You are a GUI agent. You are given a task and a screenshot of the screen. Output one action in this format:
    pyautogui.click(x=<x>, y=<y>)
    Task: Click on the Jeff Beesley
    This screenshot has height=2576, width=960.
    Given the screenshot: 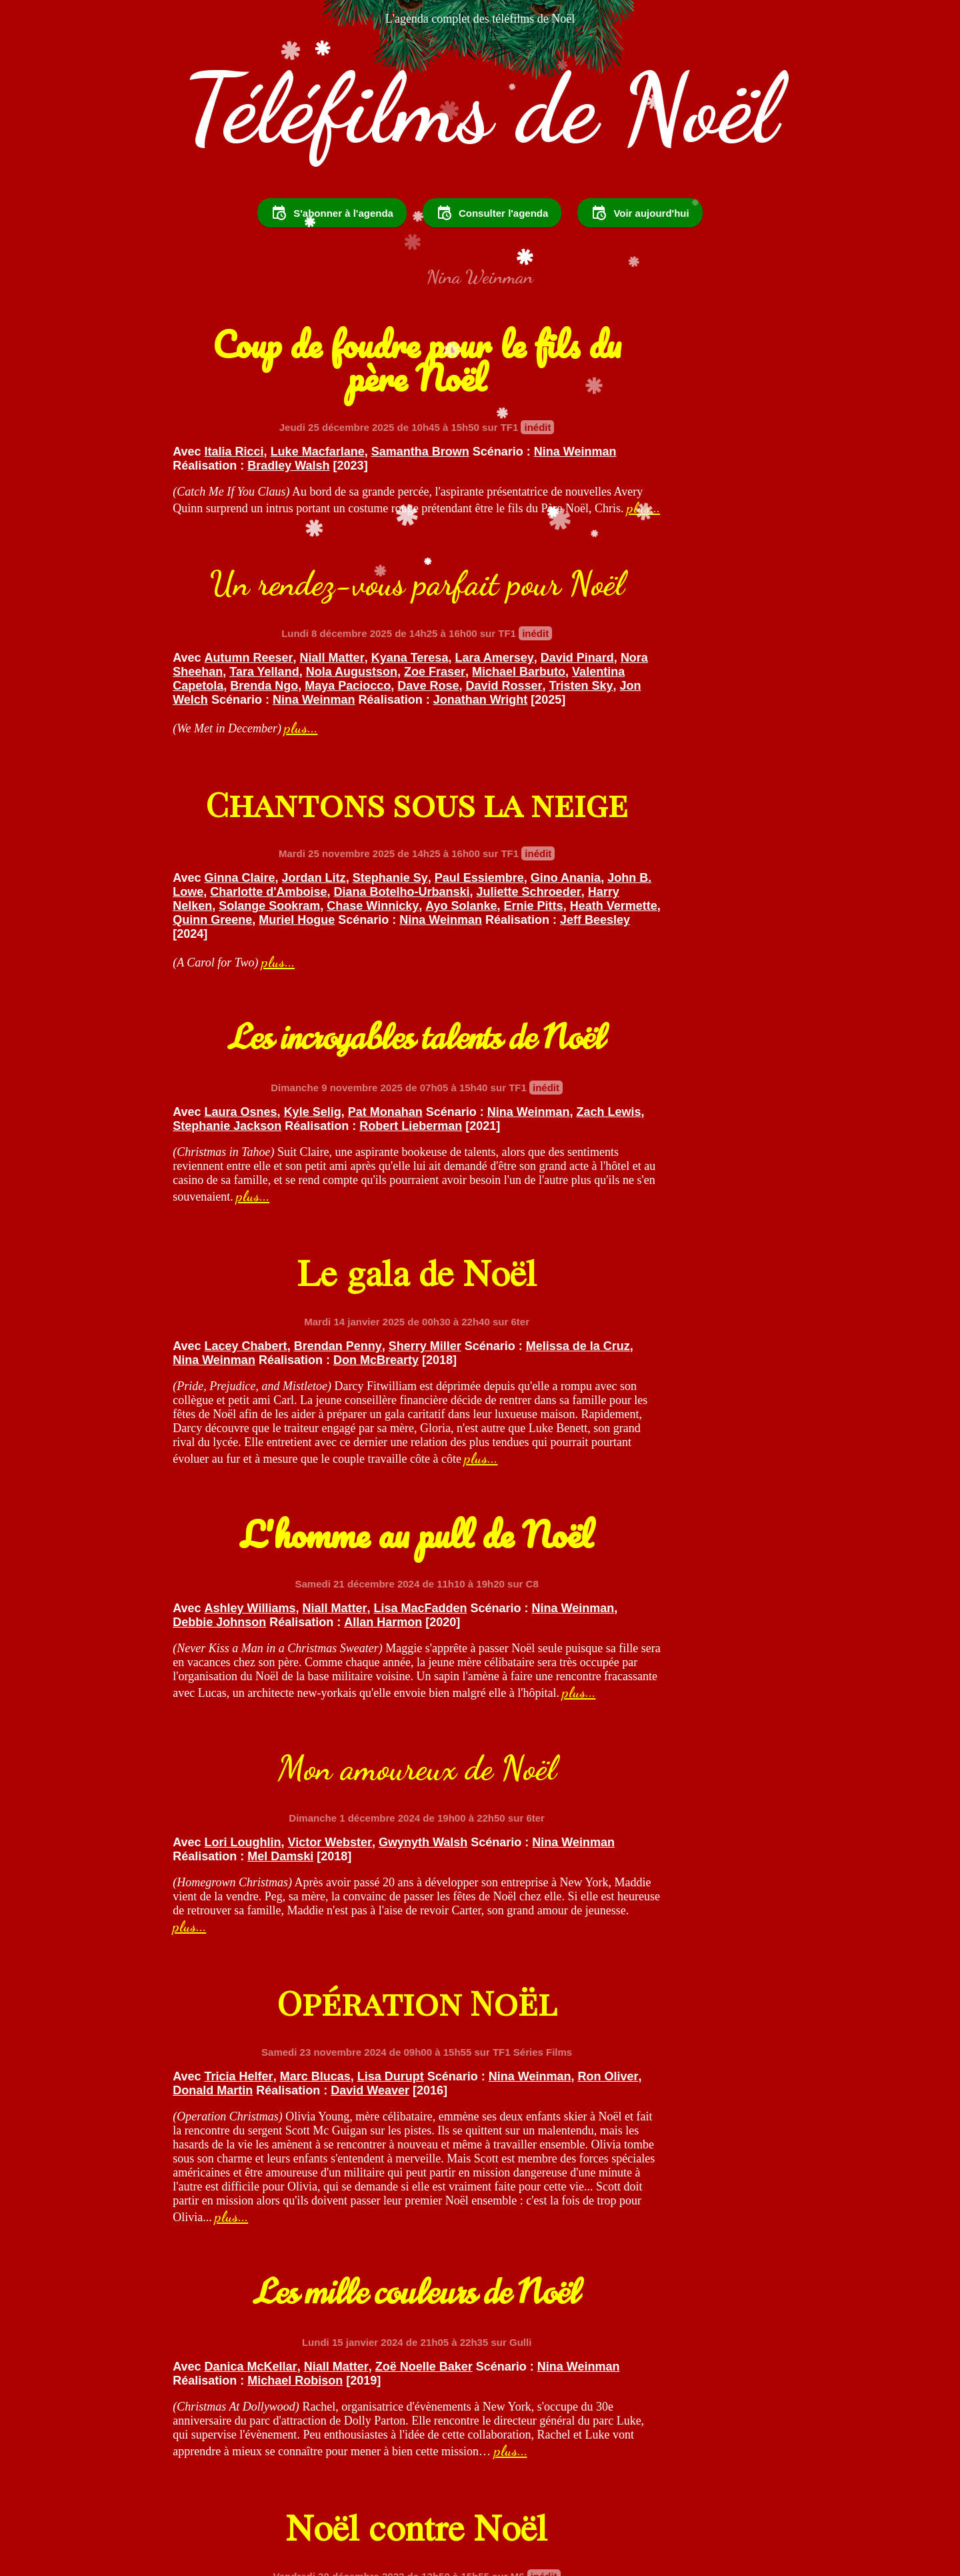 What is the action you would take?
    pyautogui.click(x=339, y=899)
    